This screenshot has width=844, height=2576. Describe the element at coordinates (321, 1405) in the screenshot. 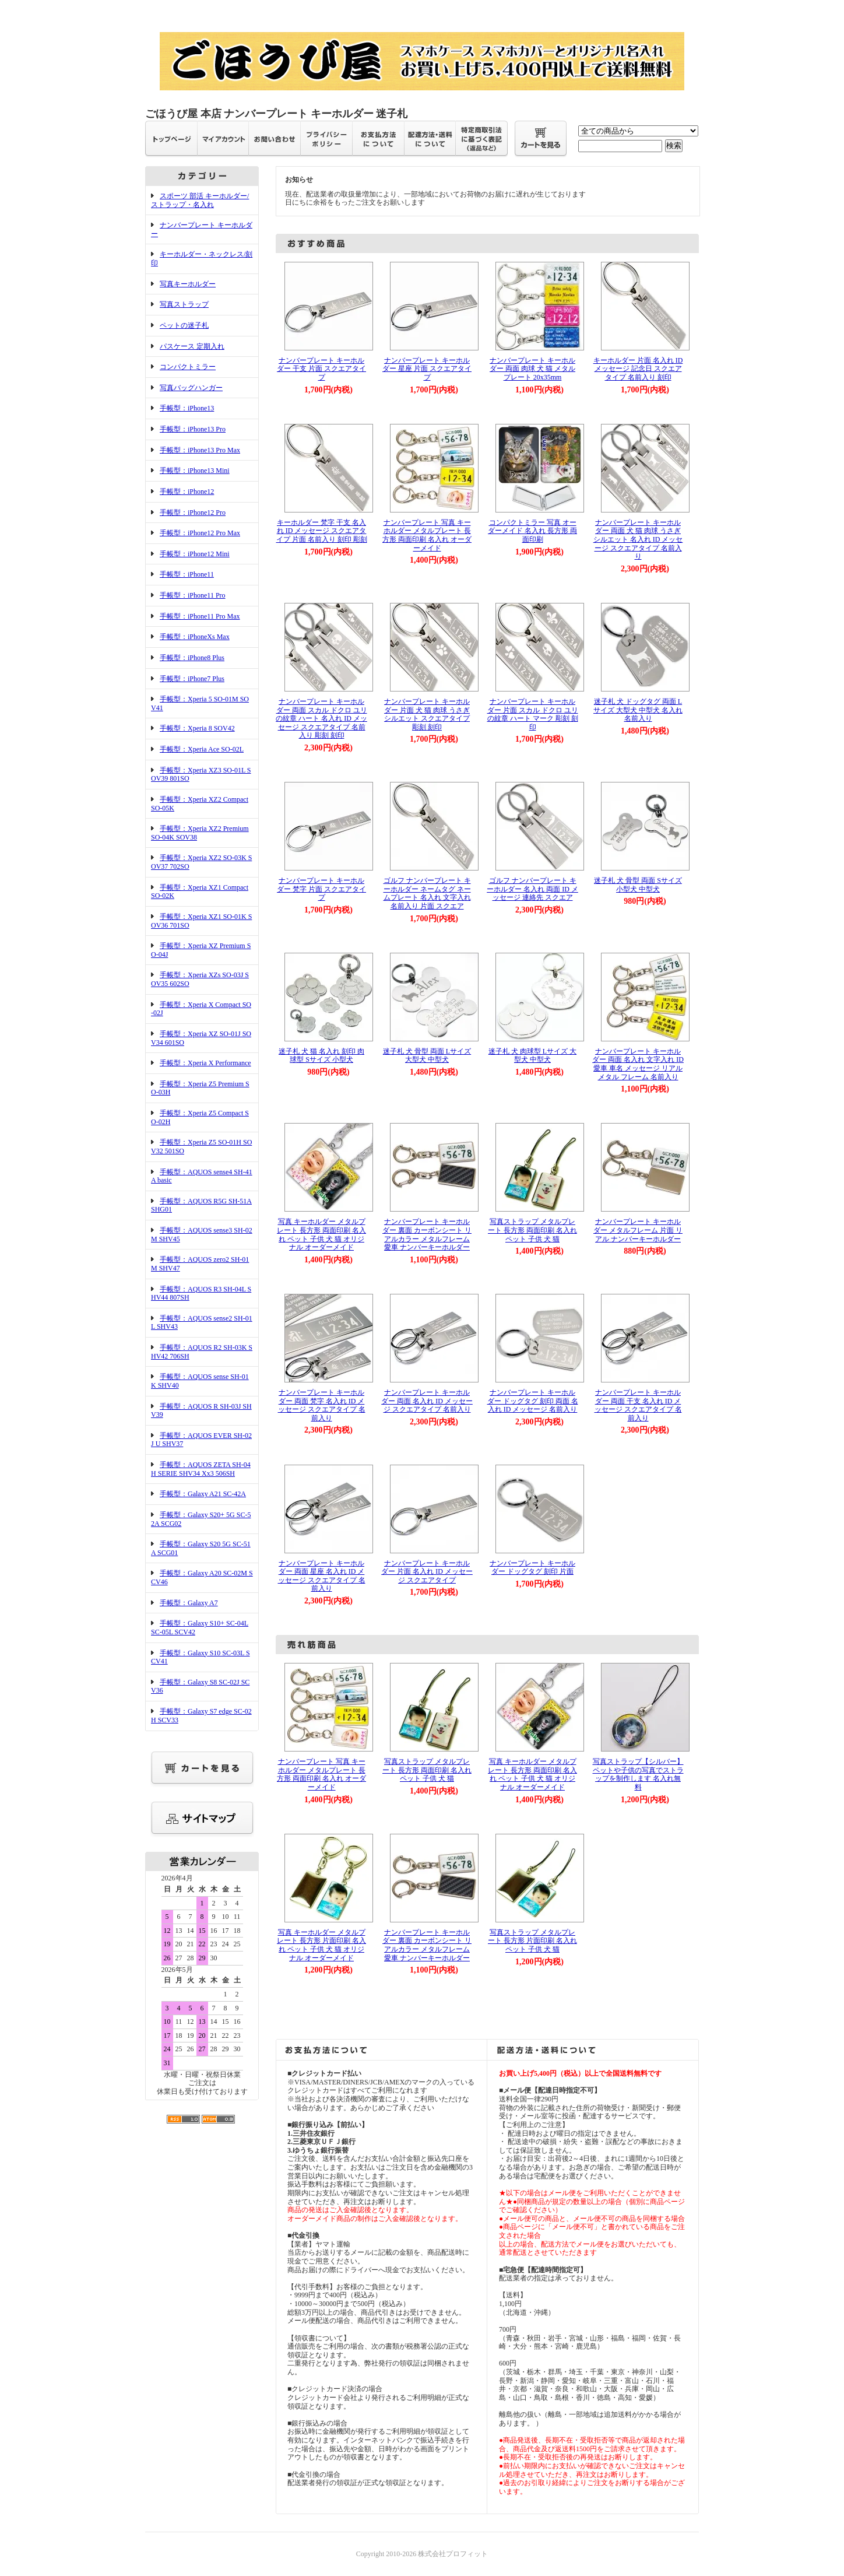

I see `ナンバープレート キーホルダー 両面 梵字 名入れ ID メッセージ スクエアタイプ 名前入り` at that location.